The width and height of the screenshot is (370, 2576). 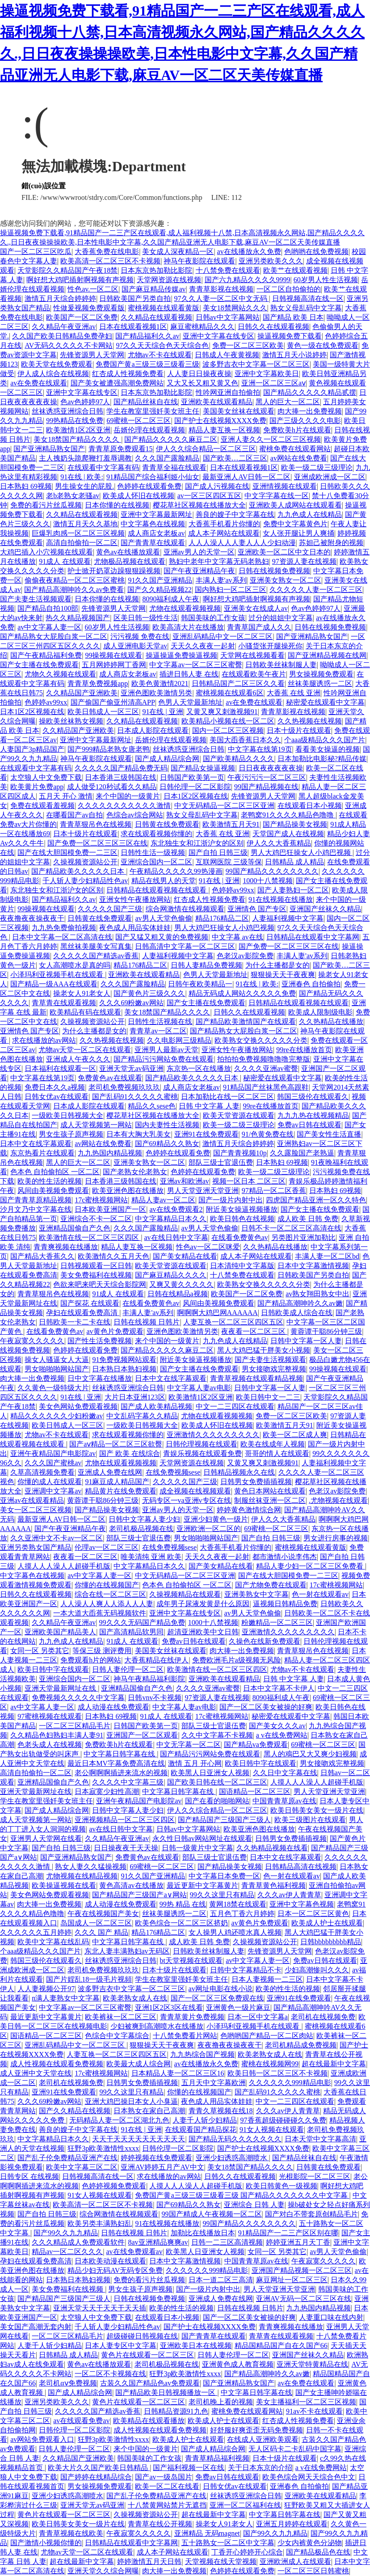 I want to click on 国产精品无码久久久久久久久, so click(x=235, y=2139).